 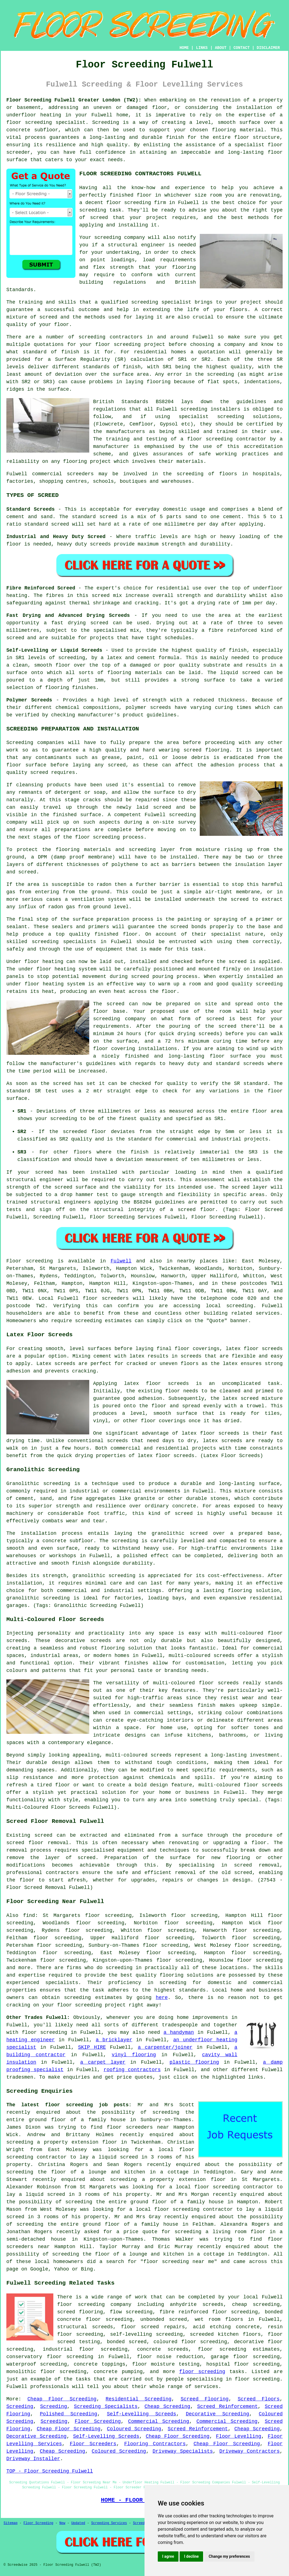 I want to click on a bricklayer, so click(x=114, y=2040).